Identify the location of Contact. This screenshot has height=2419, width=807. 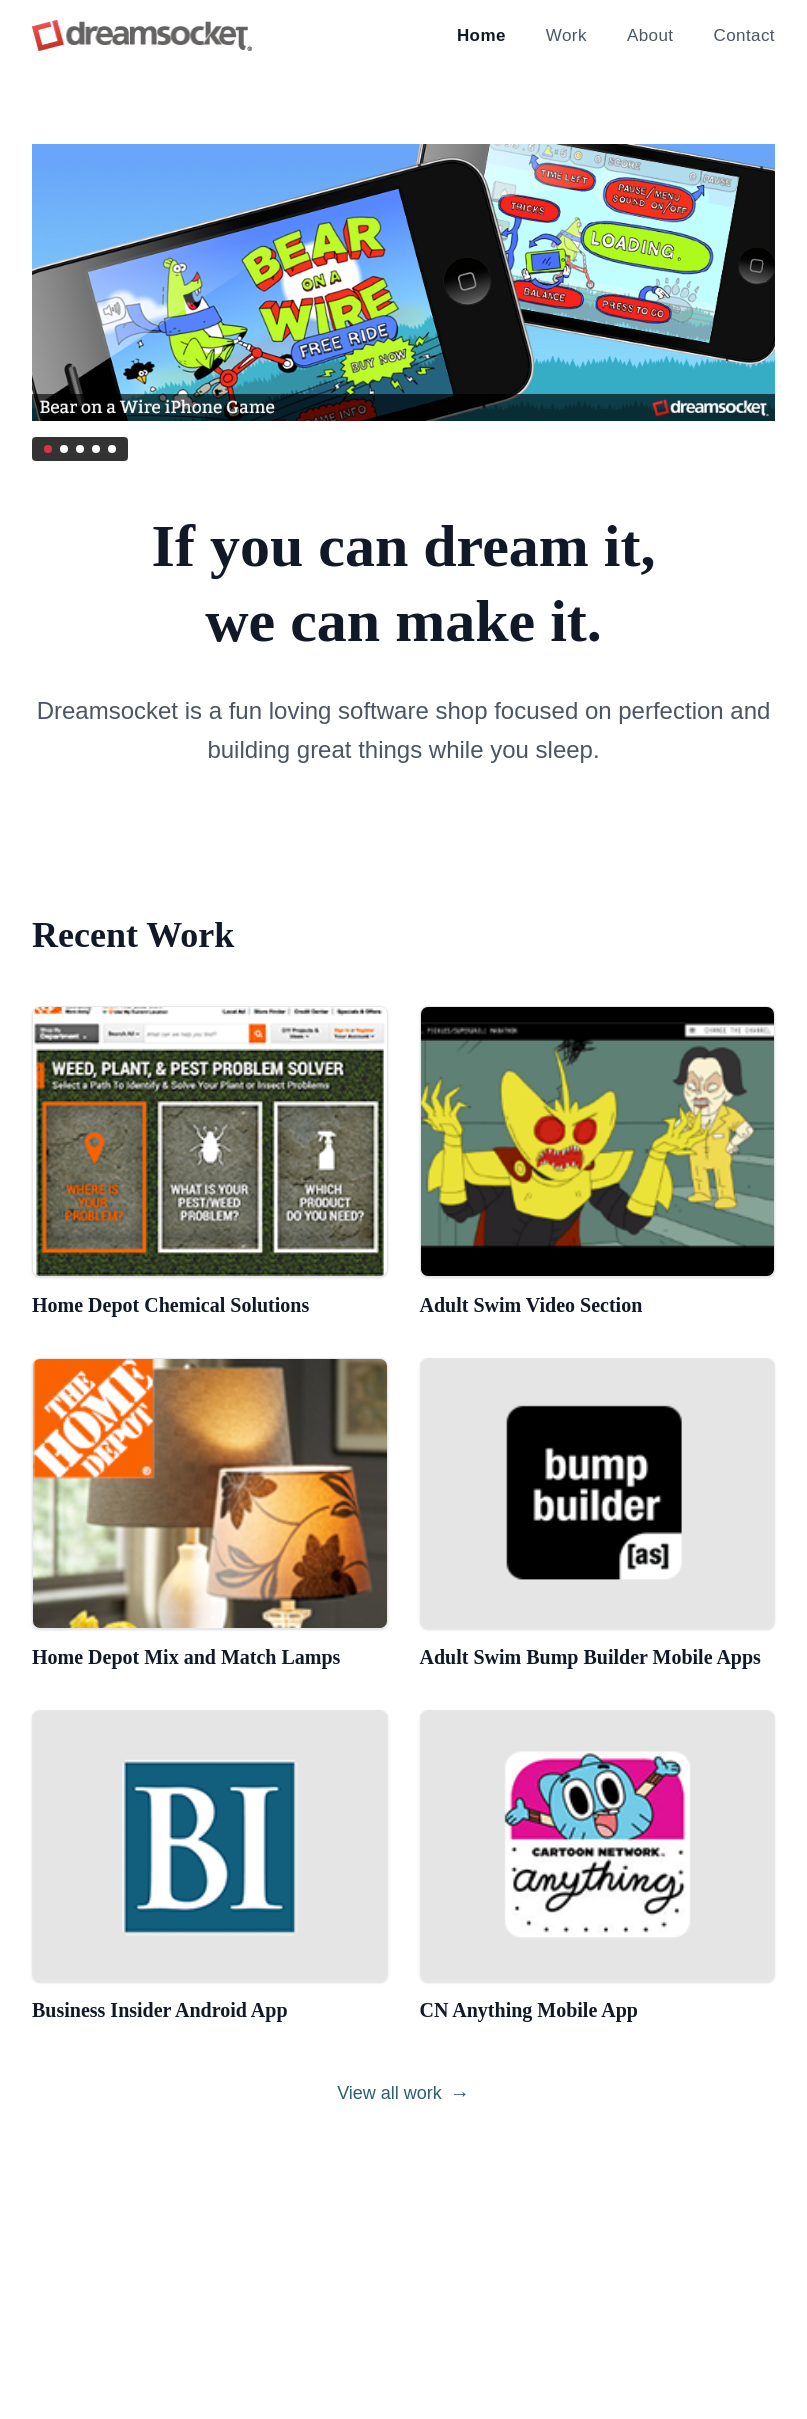
(744, 35).